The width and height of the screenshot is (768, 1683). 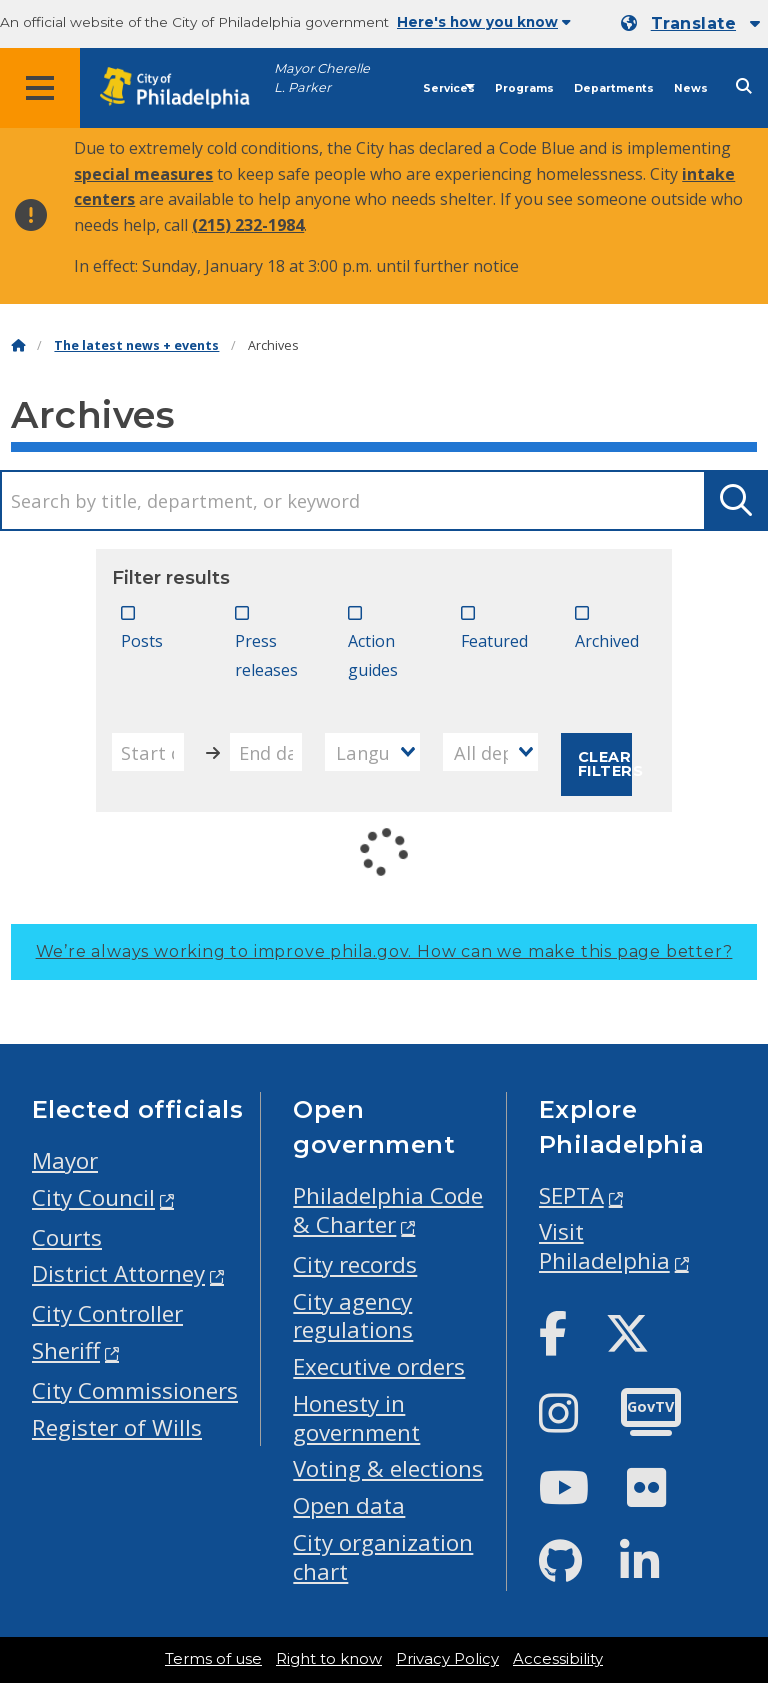 I want to click on News, so click(x=691, y=88).